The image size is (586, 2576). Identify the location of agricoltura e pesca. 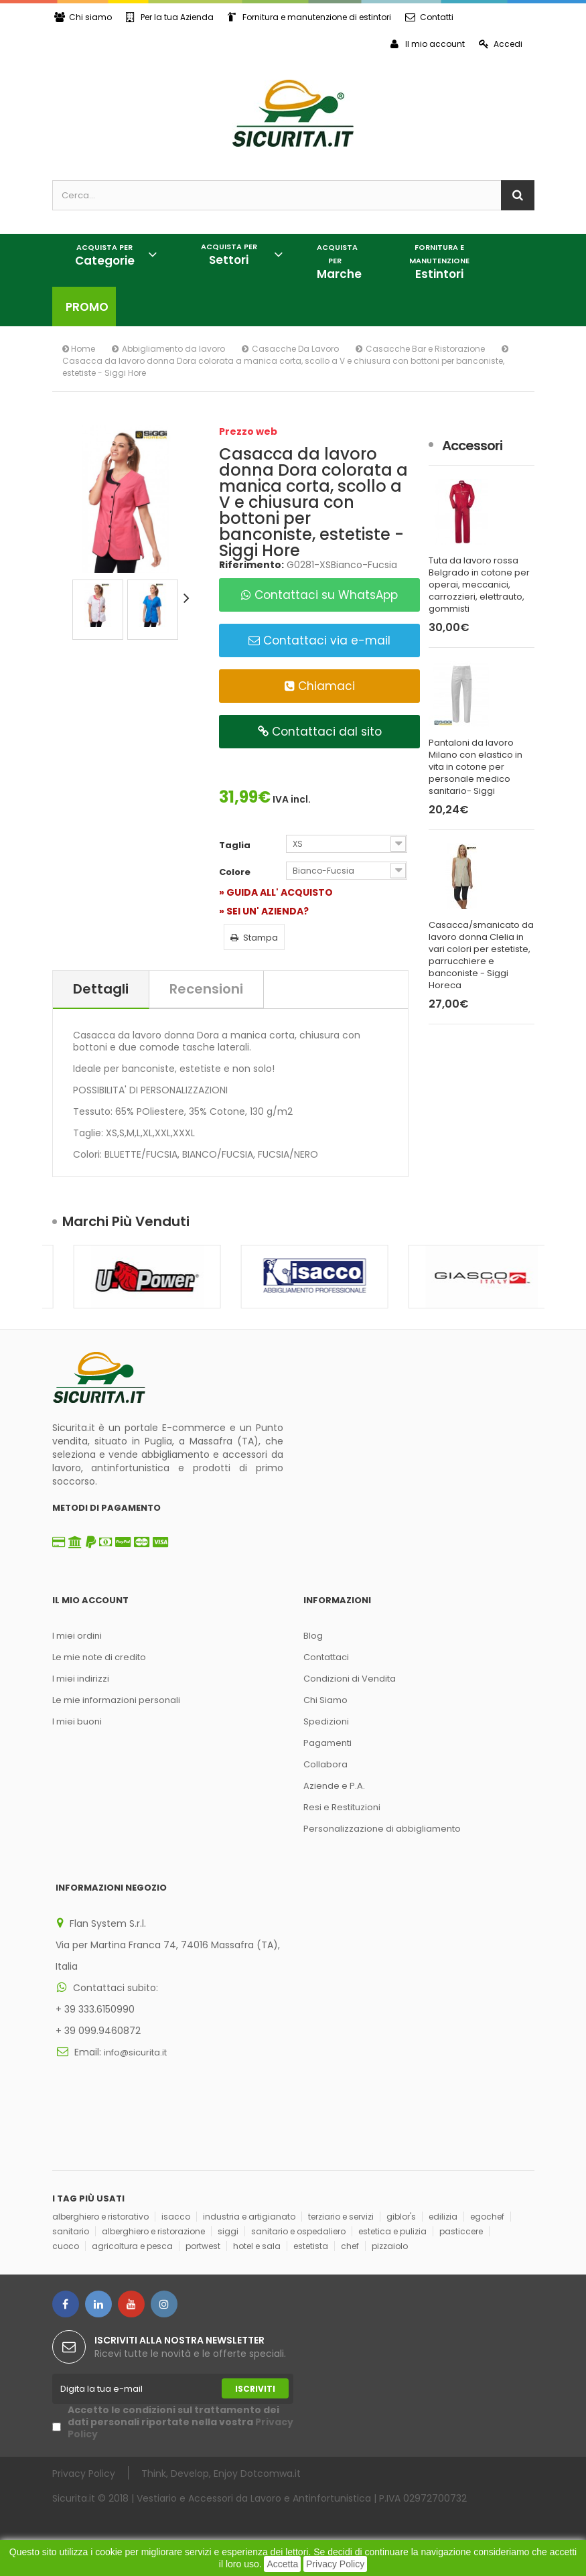
(132, 2246).